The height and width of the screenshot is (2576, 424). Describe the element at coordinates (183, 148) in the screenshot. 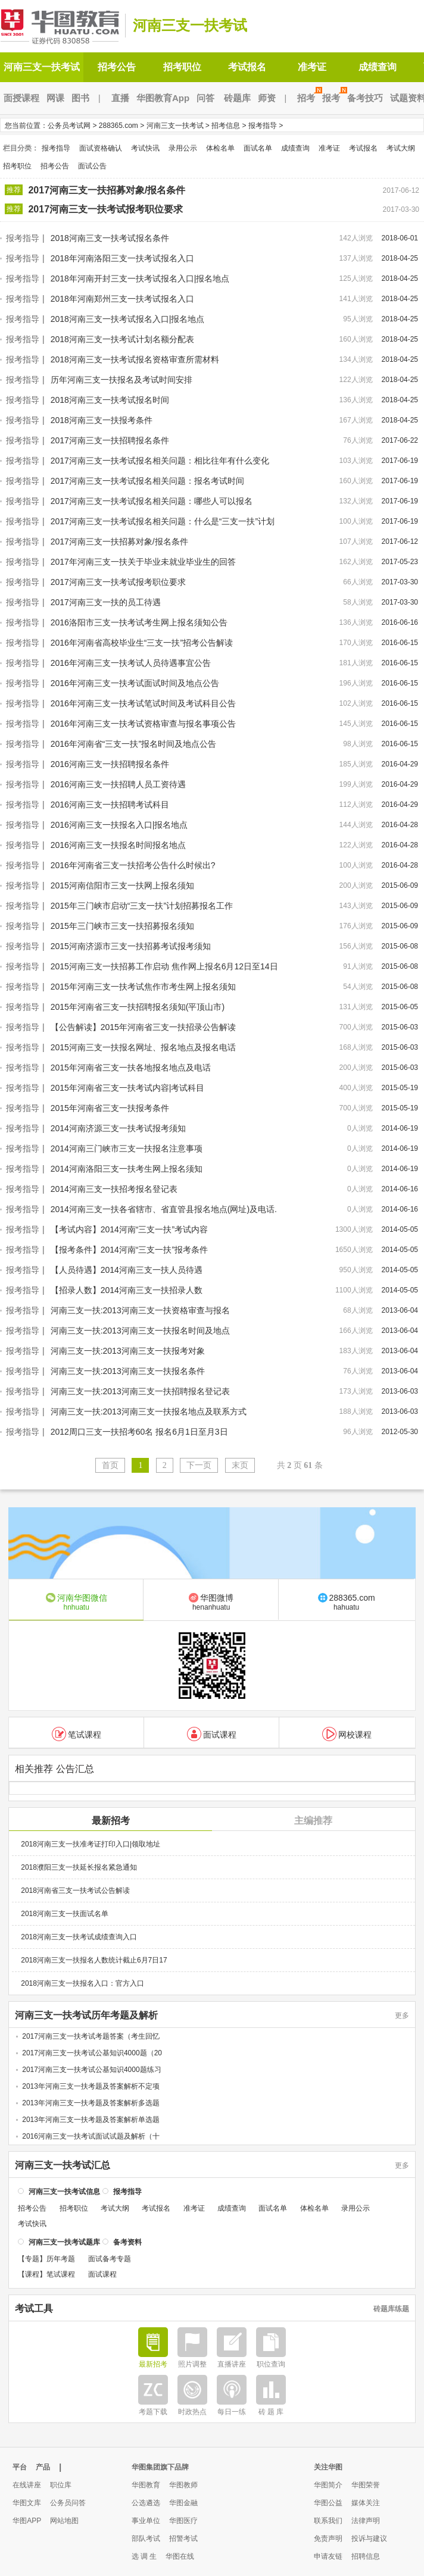

I see `录用公示` at that location.